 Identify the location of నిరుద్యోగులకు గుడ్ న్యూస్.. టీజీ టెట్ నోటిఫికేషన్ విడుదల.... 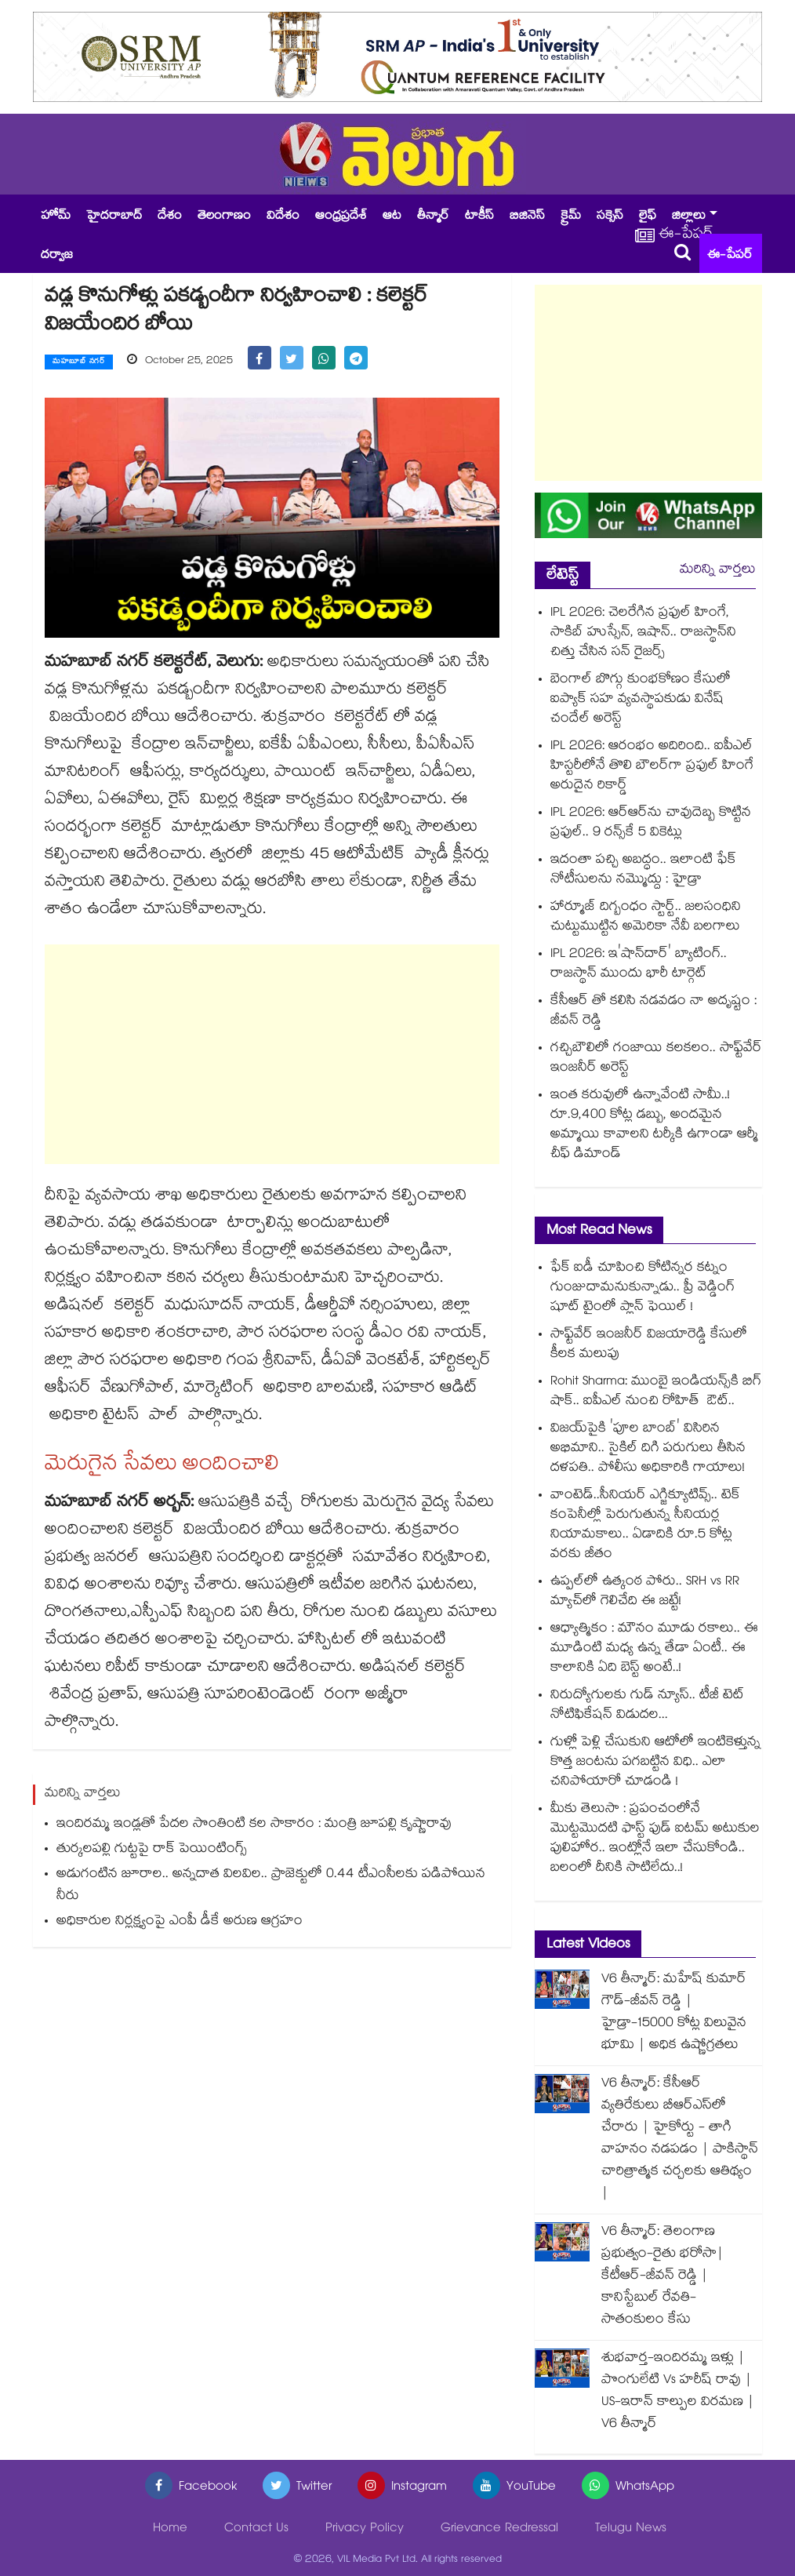
(647, 1706).